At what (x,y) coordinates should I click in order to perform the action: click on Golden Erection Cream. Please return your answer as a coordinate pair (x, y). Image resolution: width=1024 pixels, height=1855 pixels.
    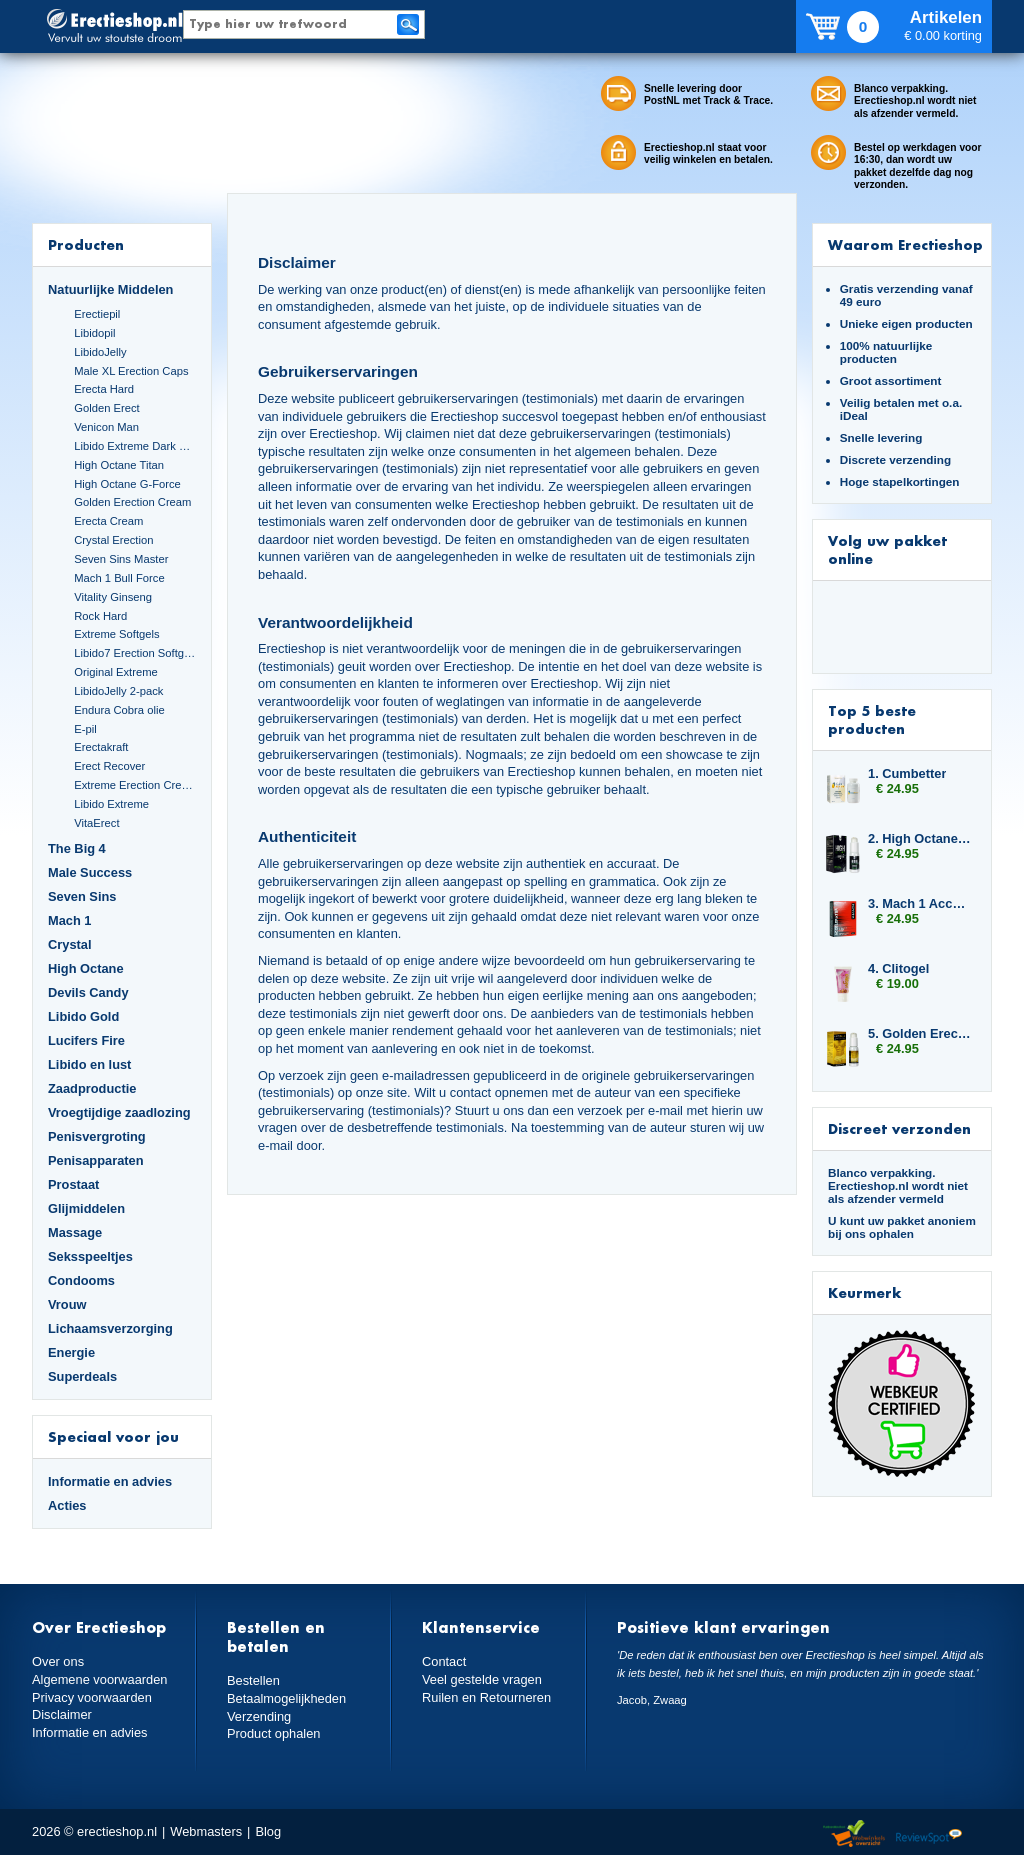
    Looking at the image, I should click on (132, 502).